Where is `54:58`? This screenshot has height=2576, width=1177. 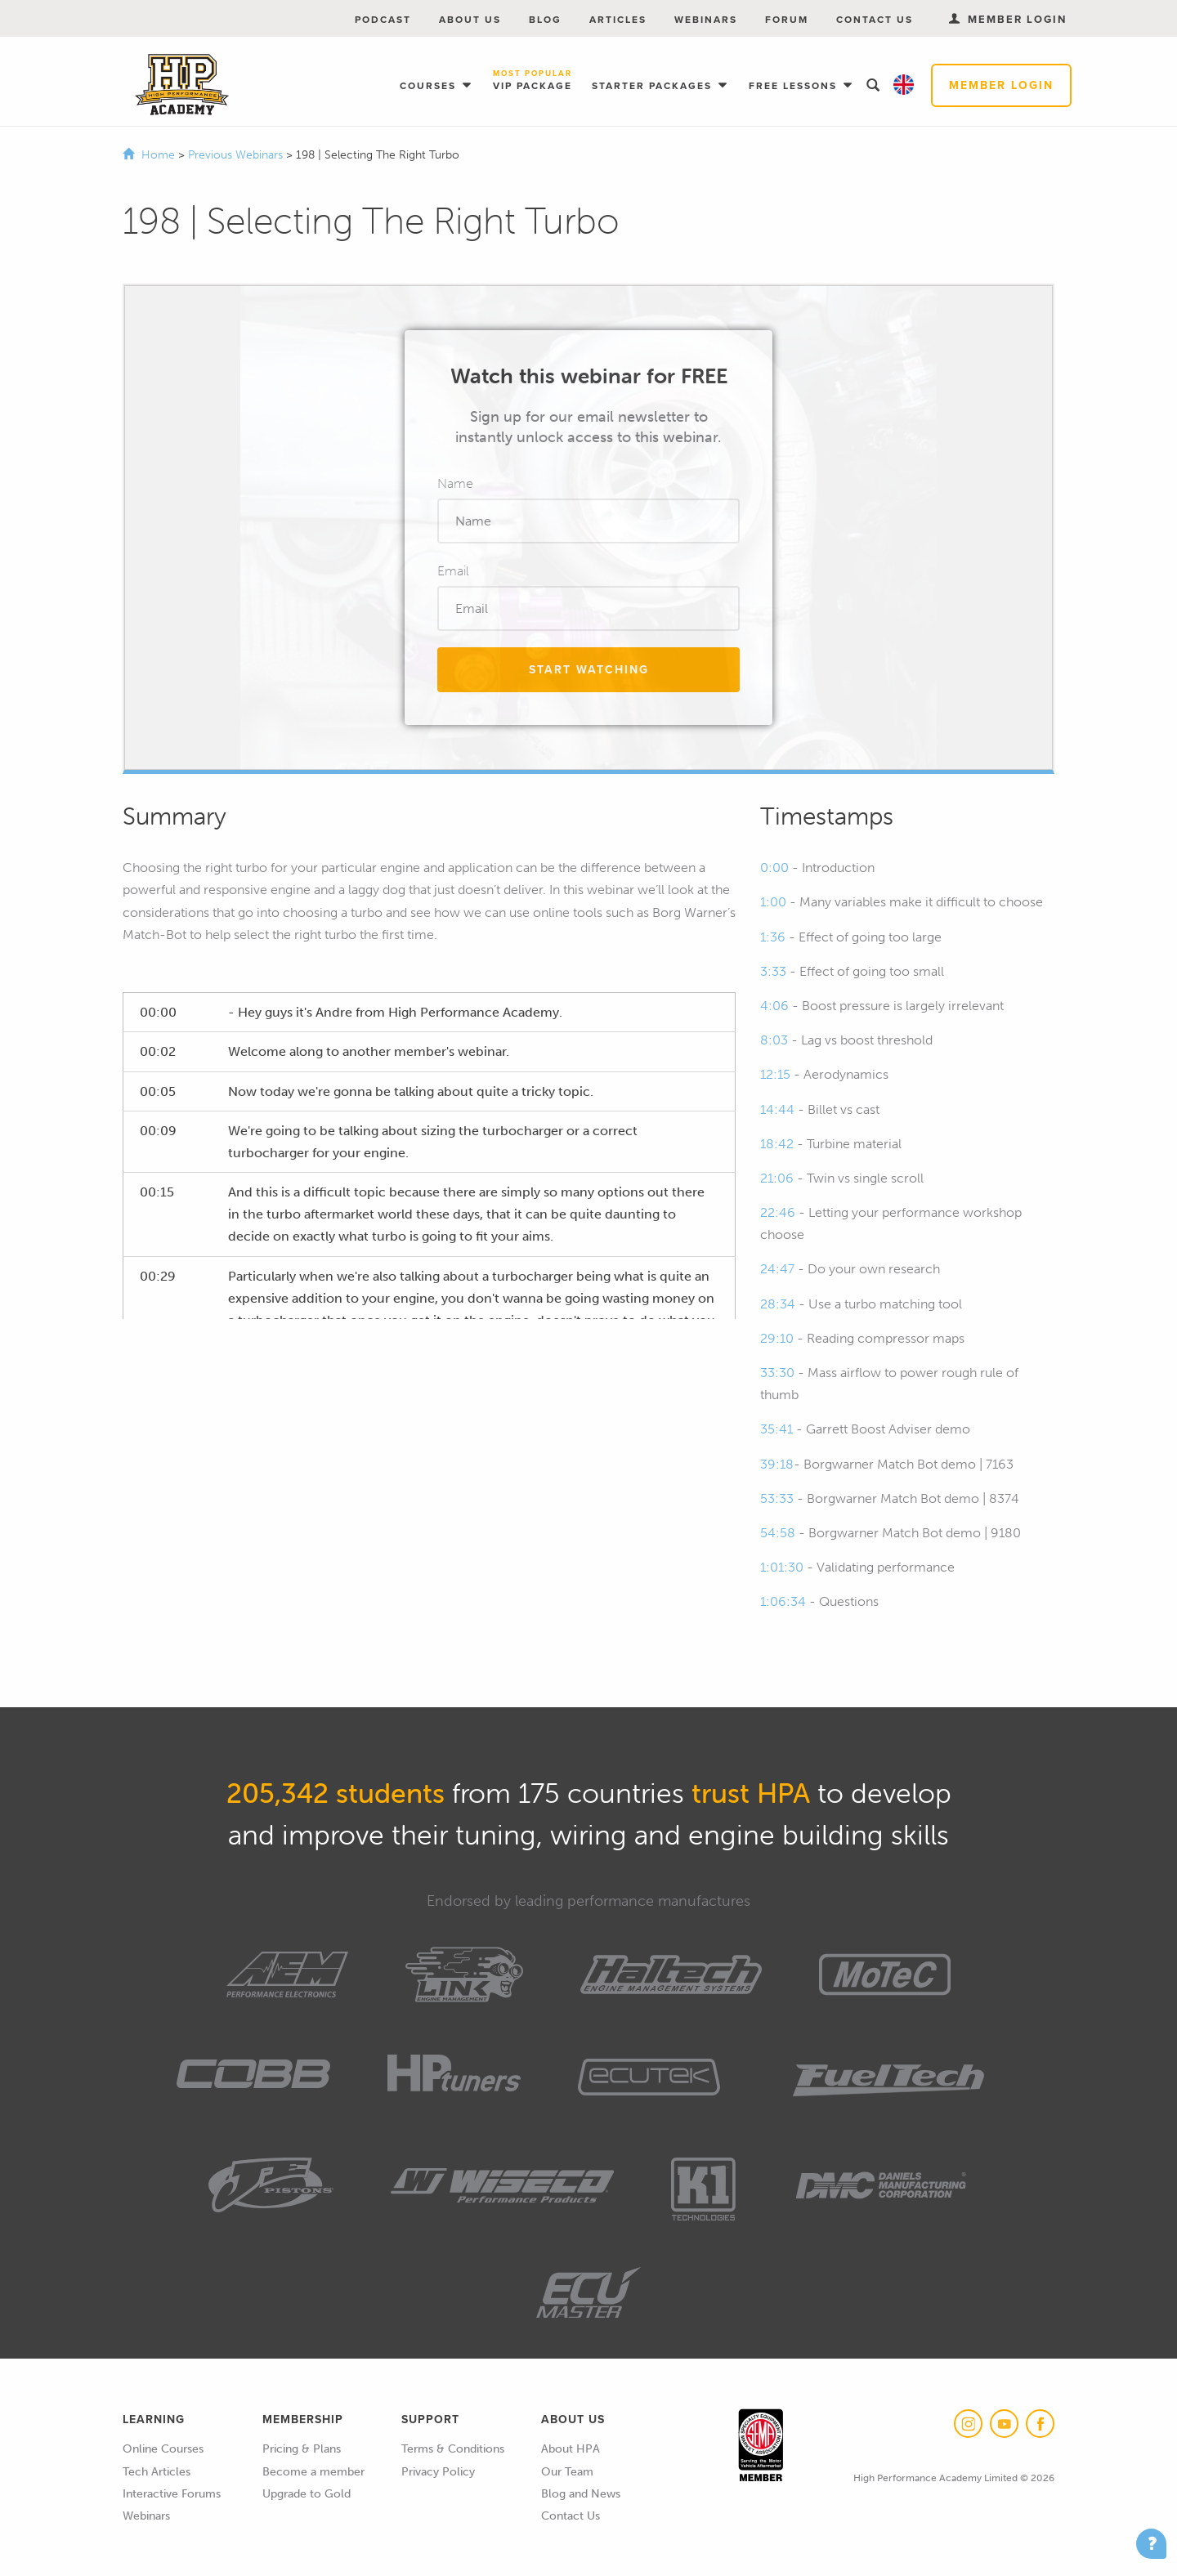
54:58 is located at coordinates (777, 1533).